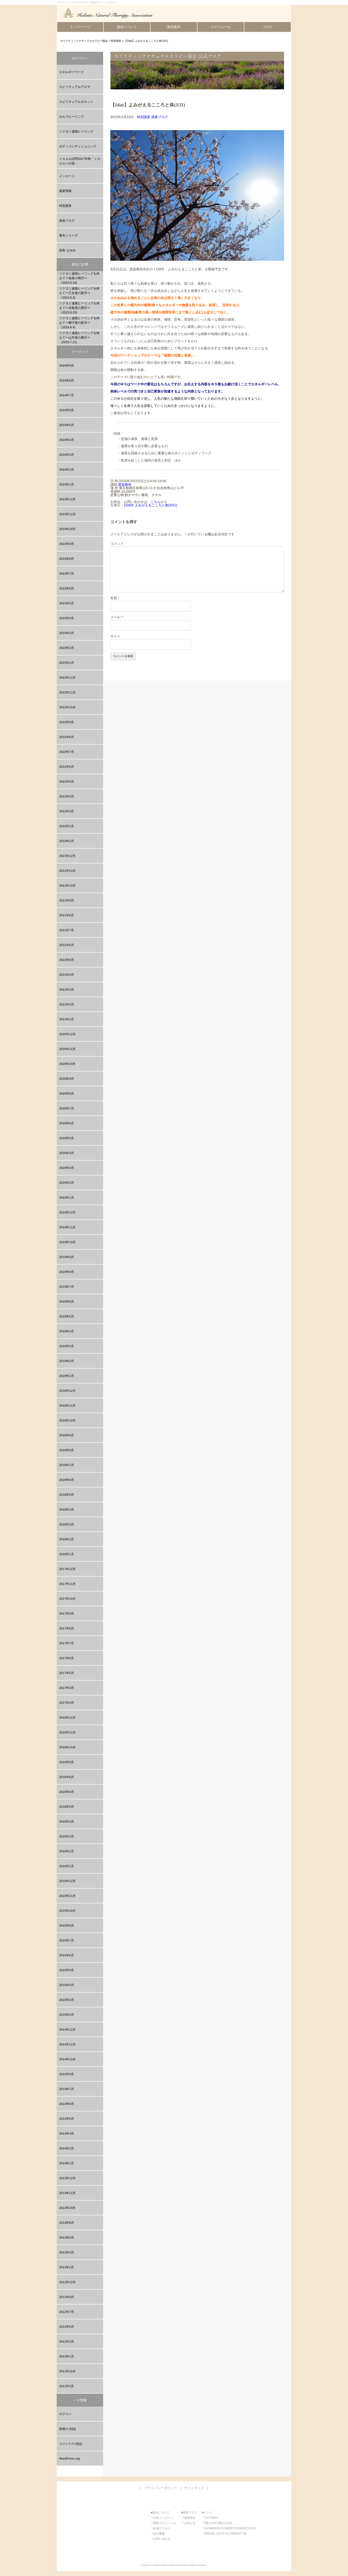  Describe the element at coordinates (70, 2443) in the screenshot. I see `コメントの` at that location.